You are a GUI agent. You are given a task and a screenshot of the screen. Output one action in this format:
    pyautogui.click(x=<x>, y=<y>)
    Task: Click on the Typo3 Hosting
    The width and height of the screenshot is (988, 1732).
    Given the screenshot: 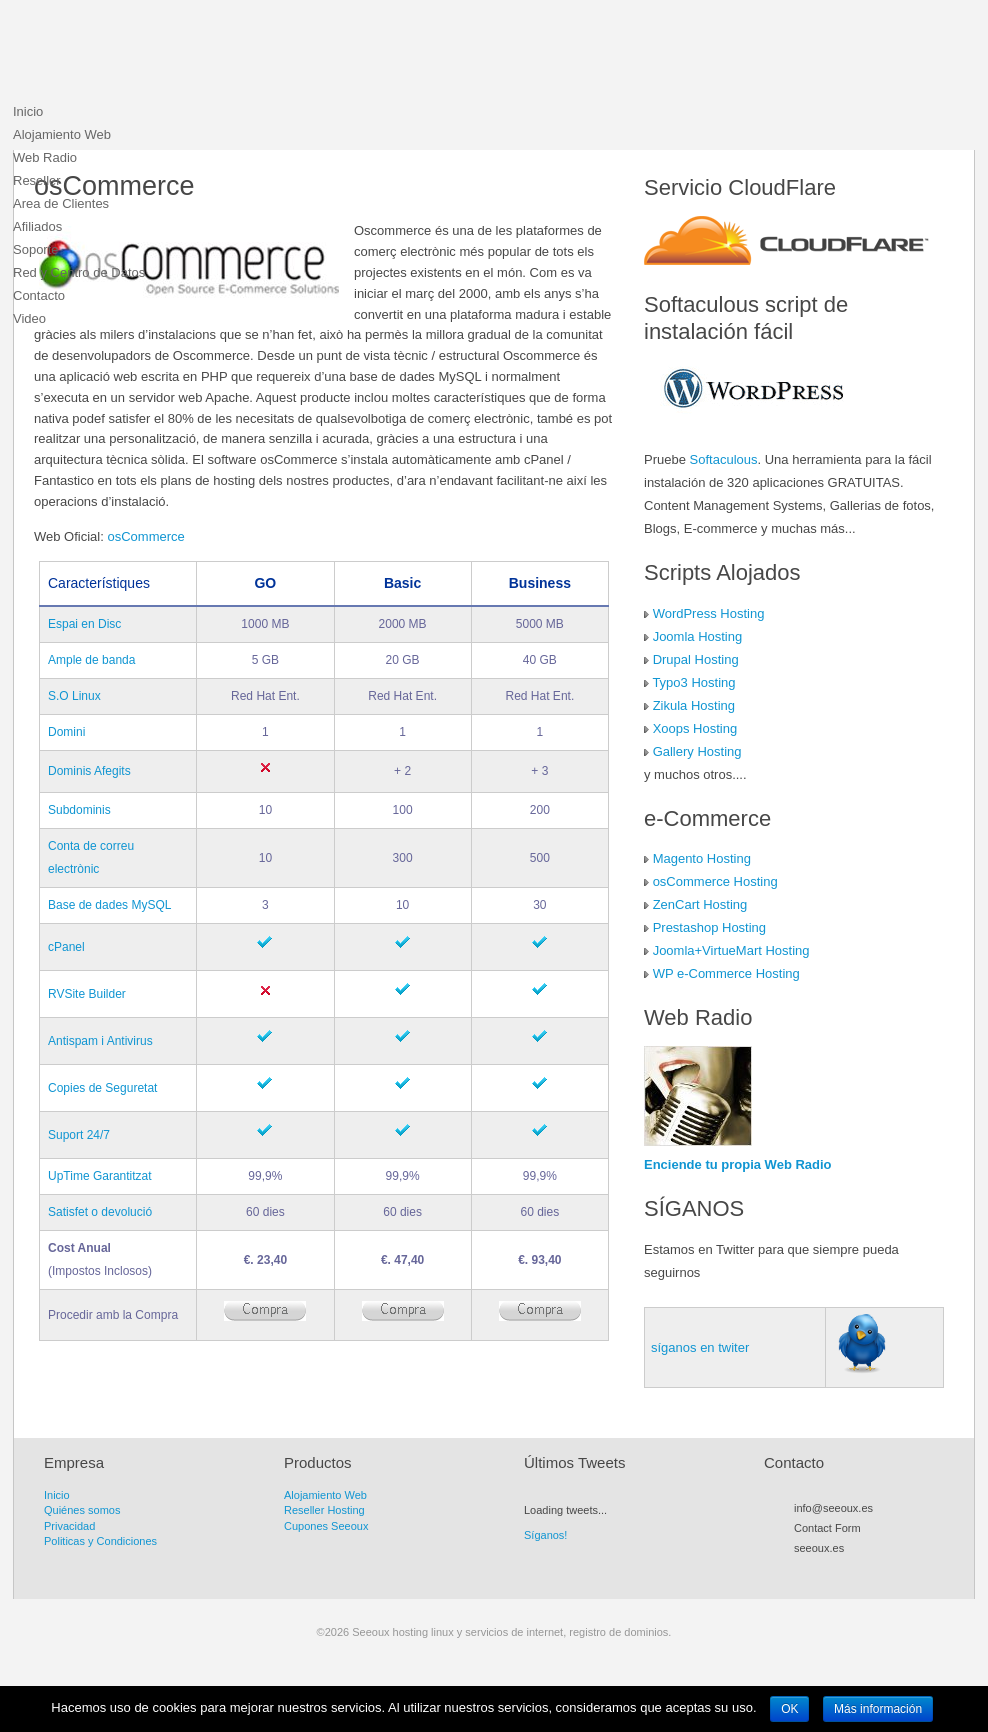 What is the action you would take?
    pyautogui.click(x=693, y=682)
    